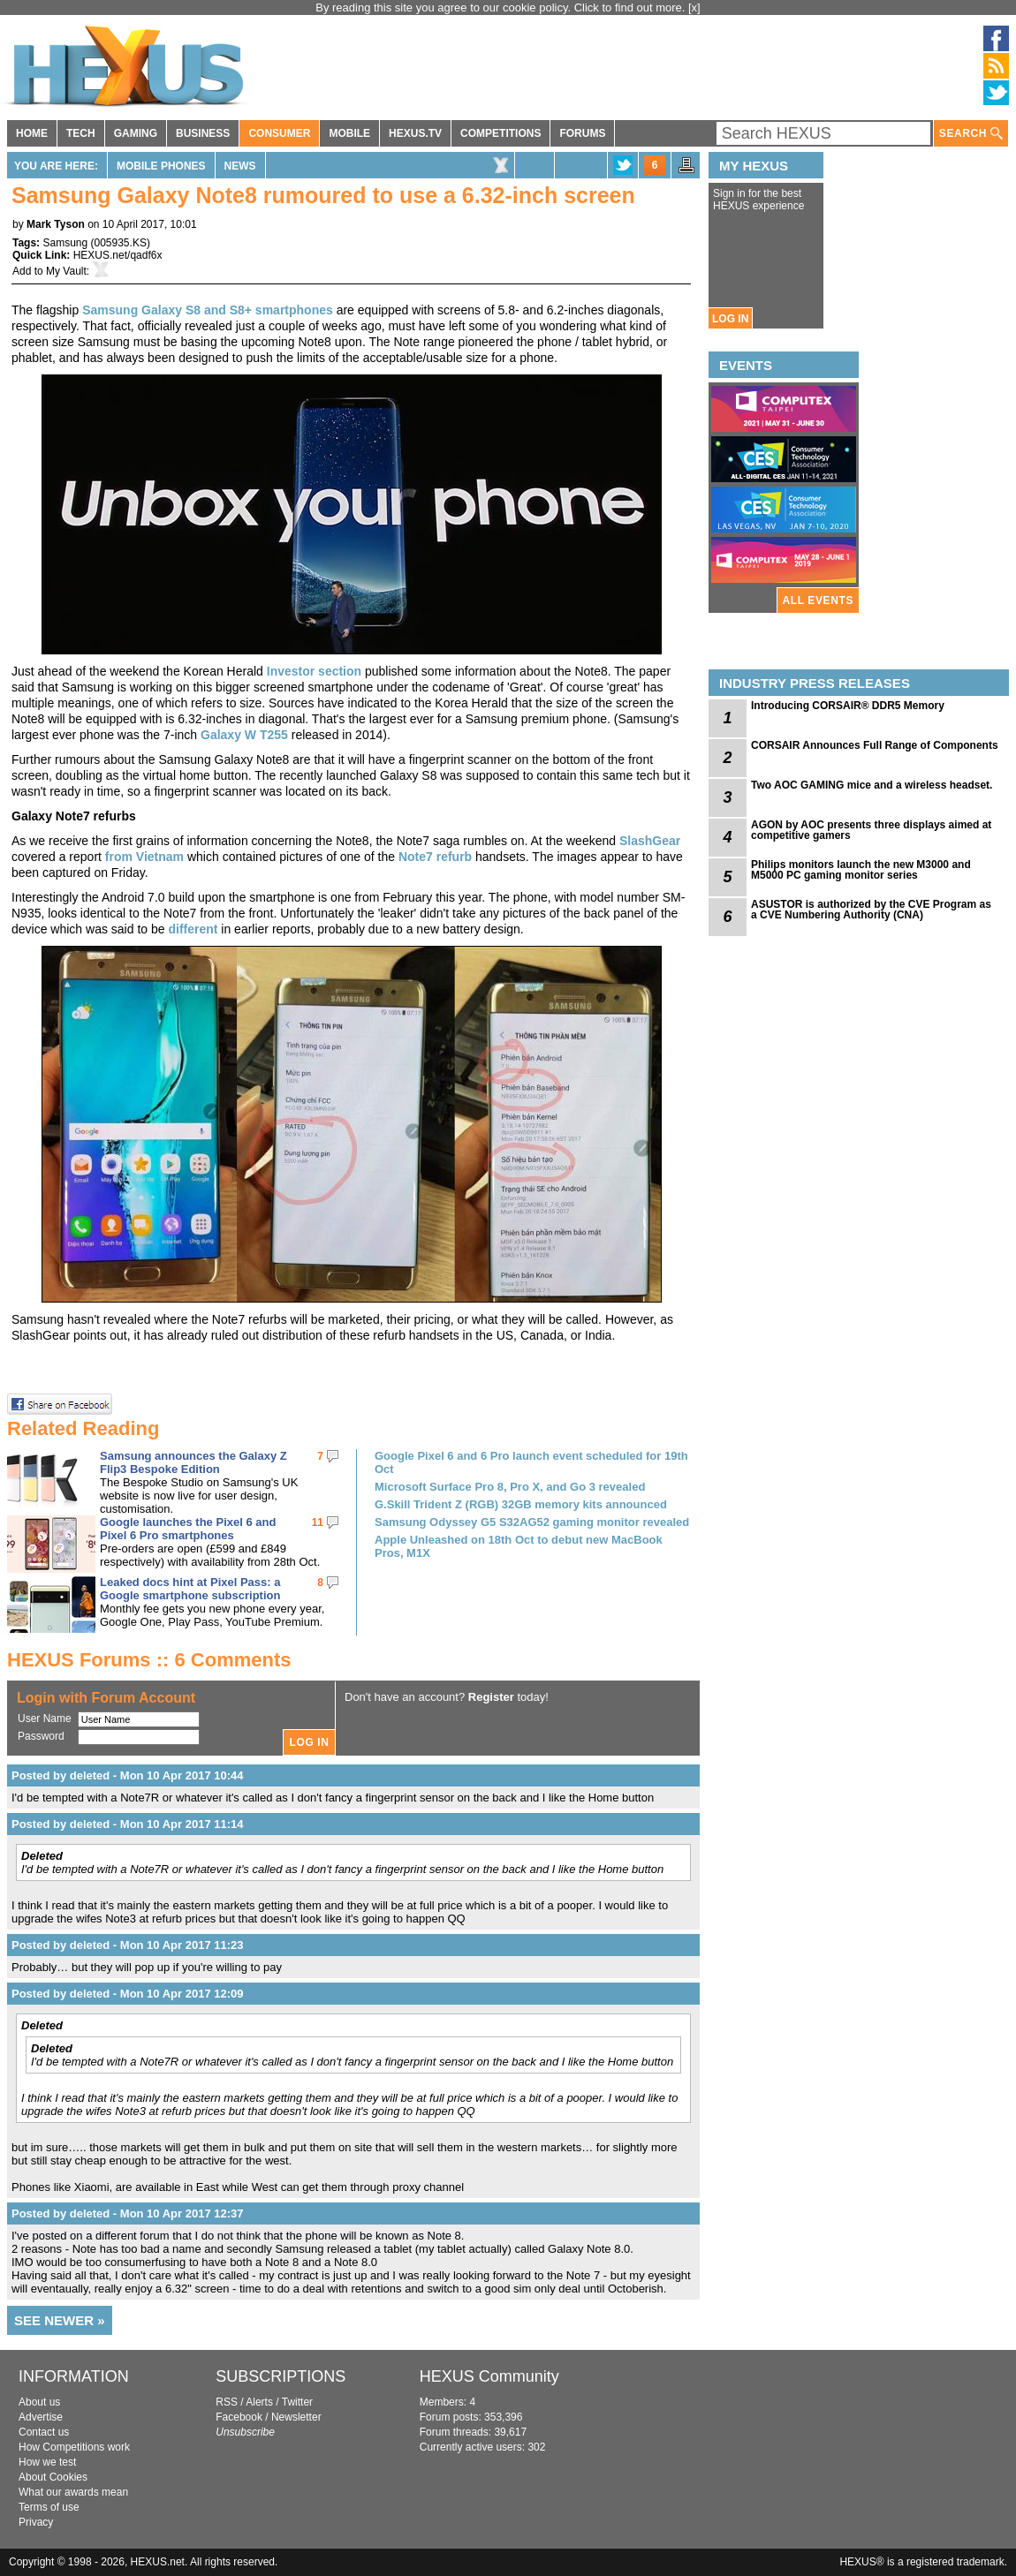 This screenshot has width=1016, height=2576. Describe the element at coordinates (582, 133) in the screenshot. I see `FORUMS` at that location.